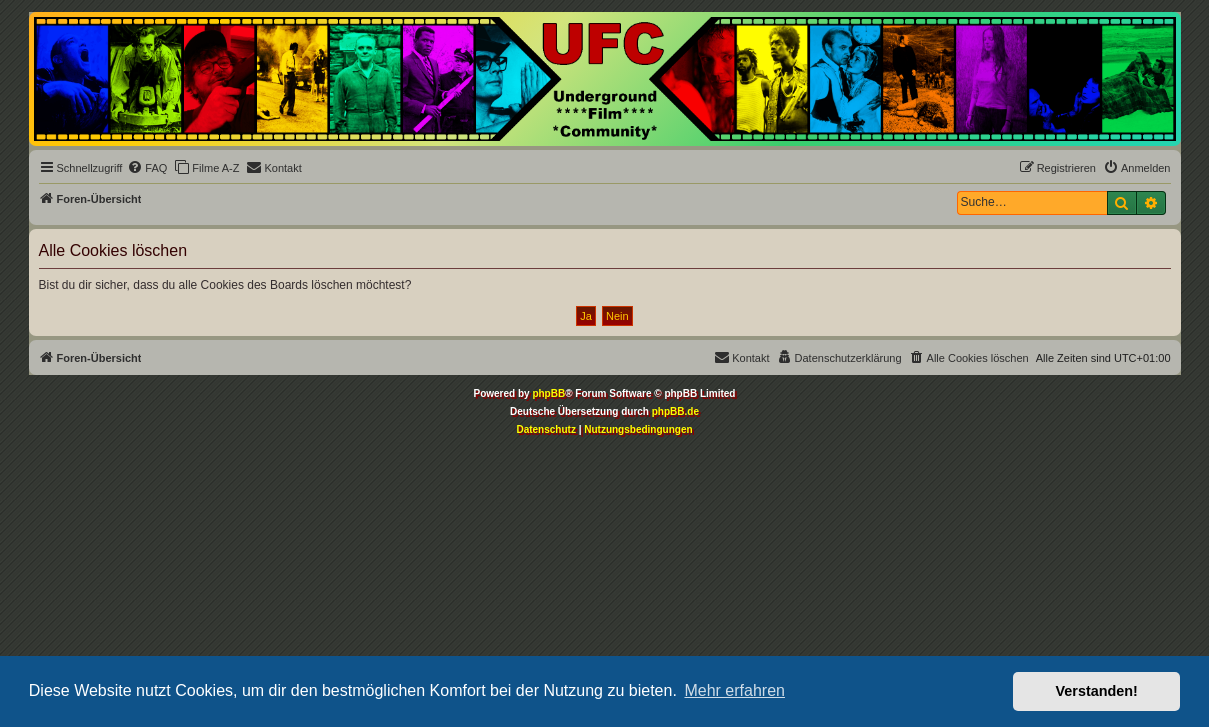 This screenshot has height=727, width=1209. I want to click on Mehr erfahren [button], so click(734, 690).